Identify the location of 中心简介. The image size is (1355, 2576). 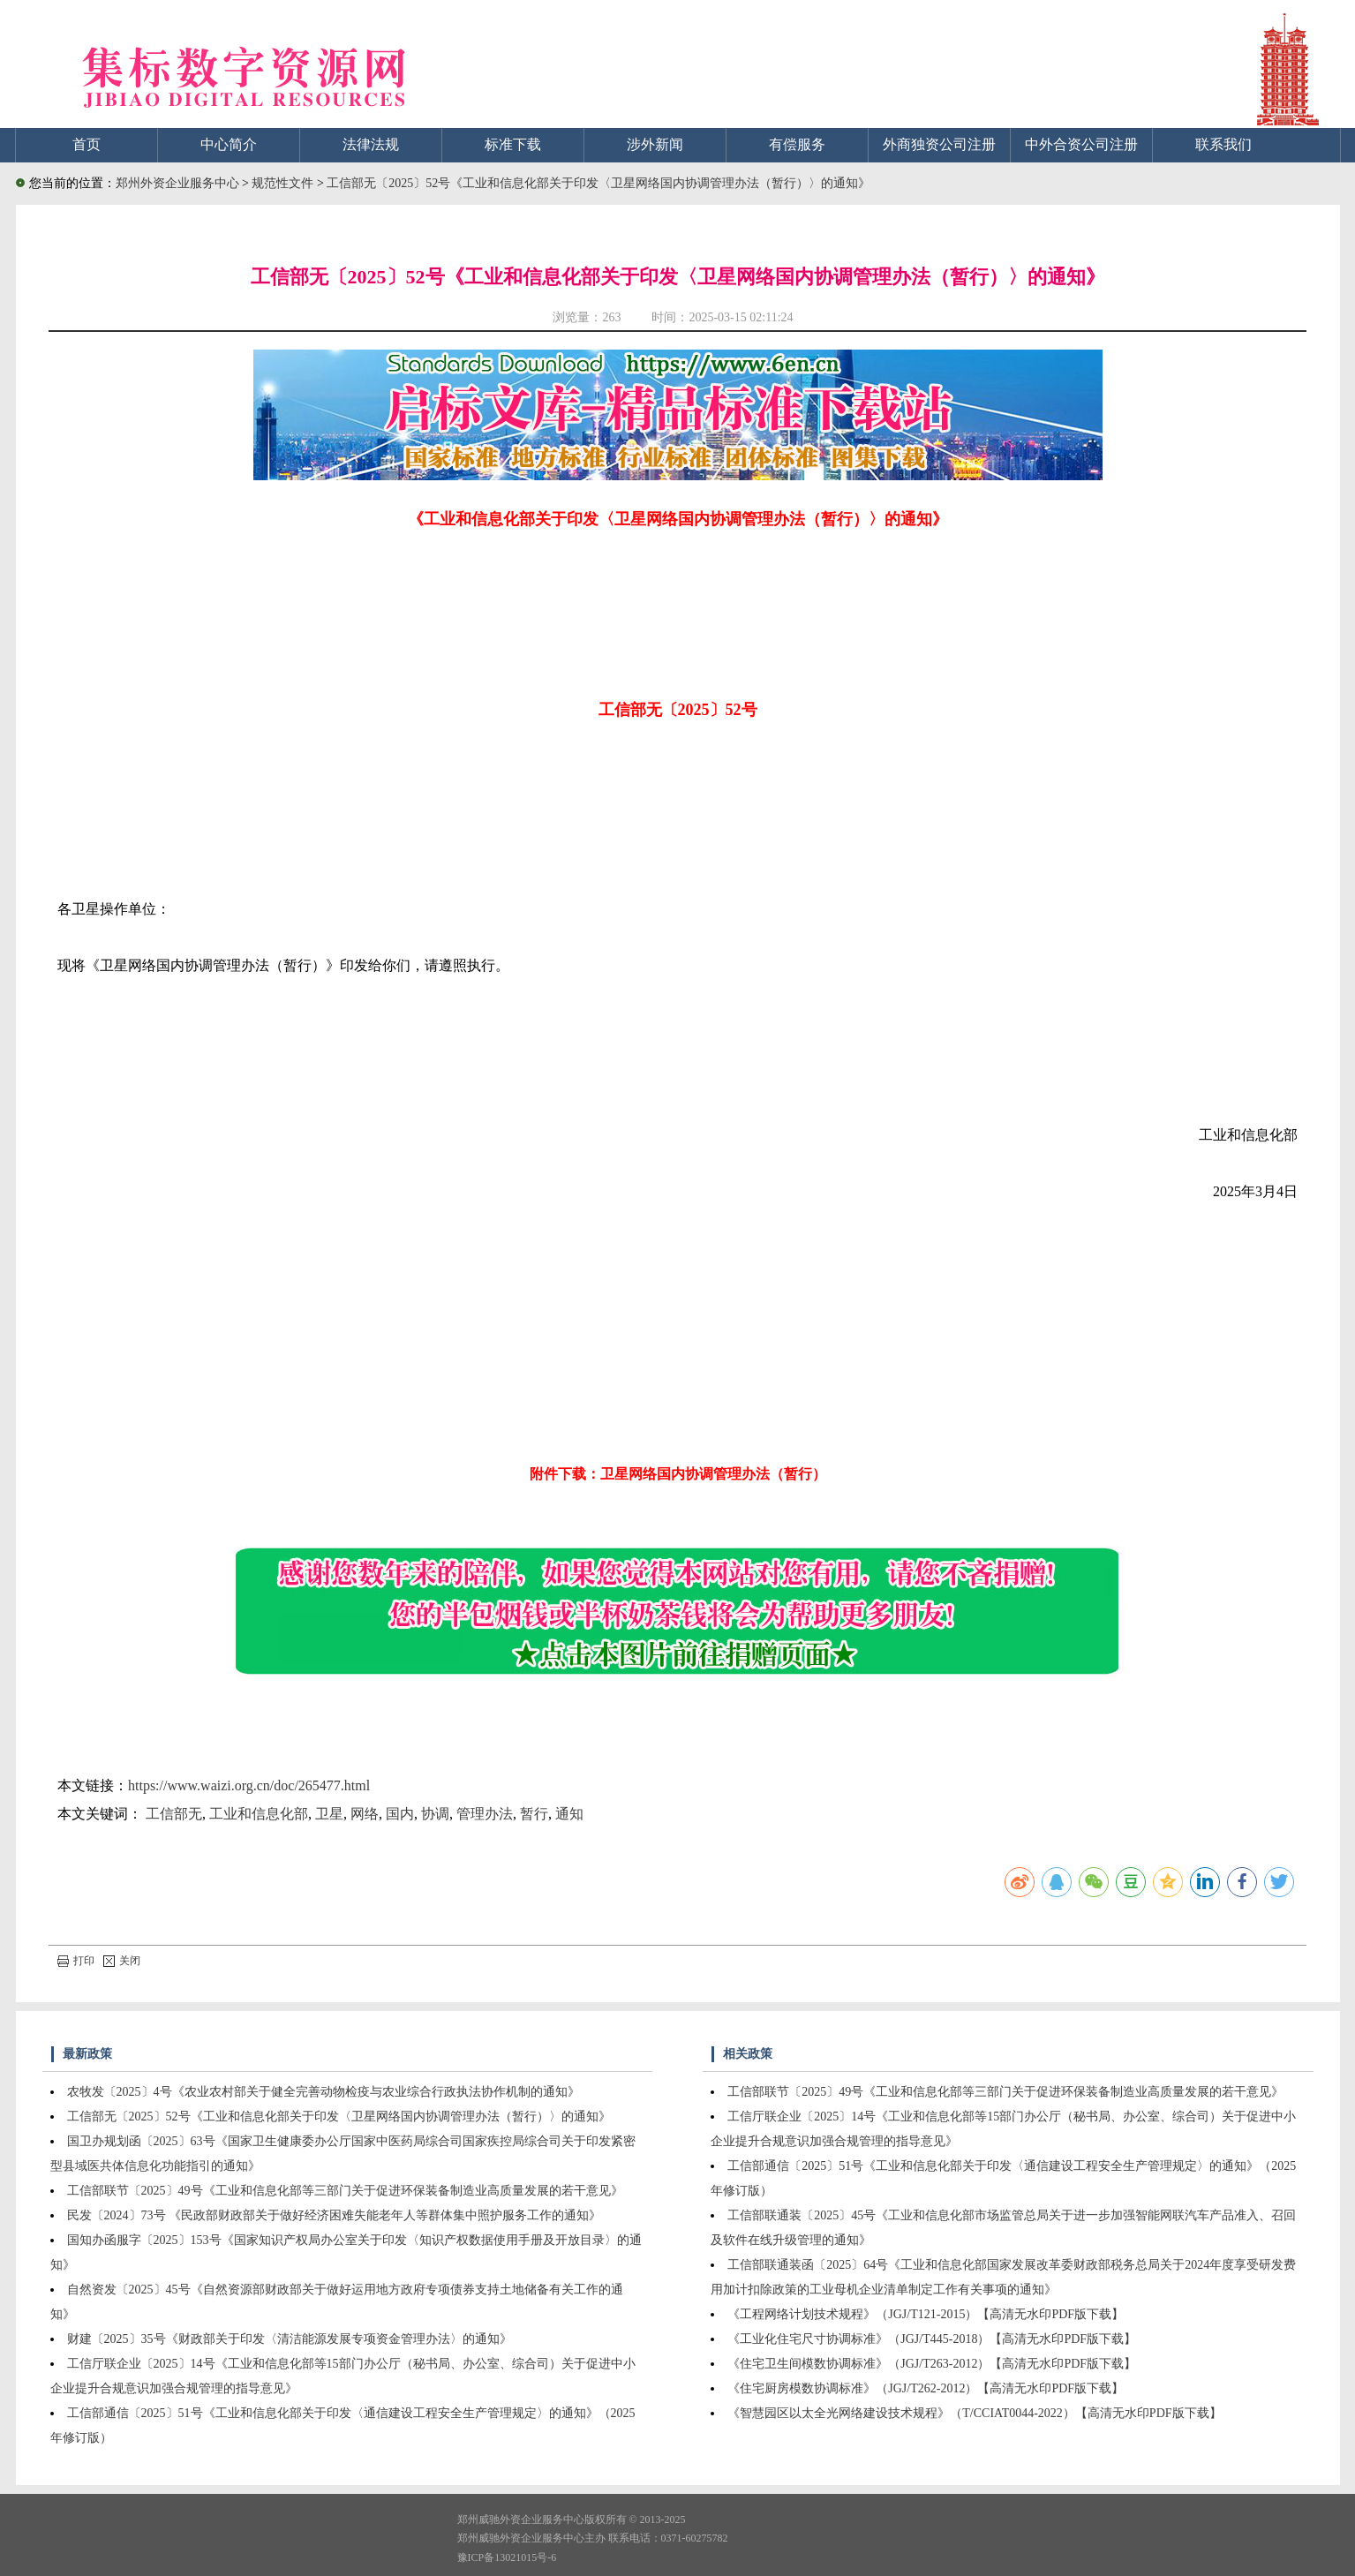
(228, 144).